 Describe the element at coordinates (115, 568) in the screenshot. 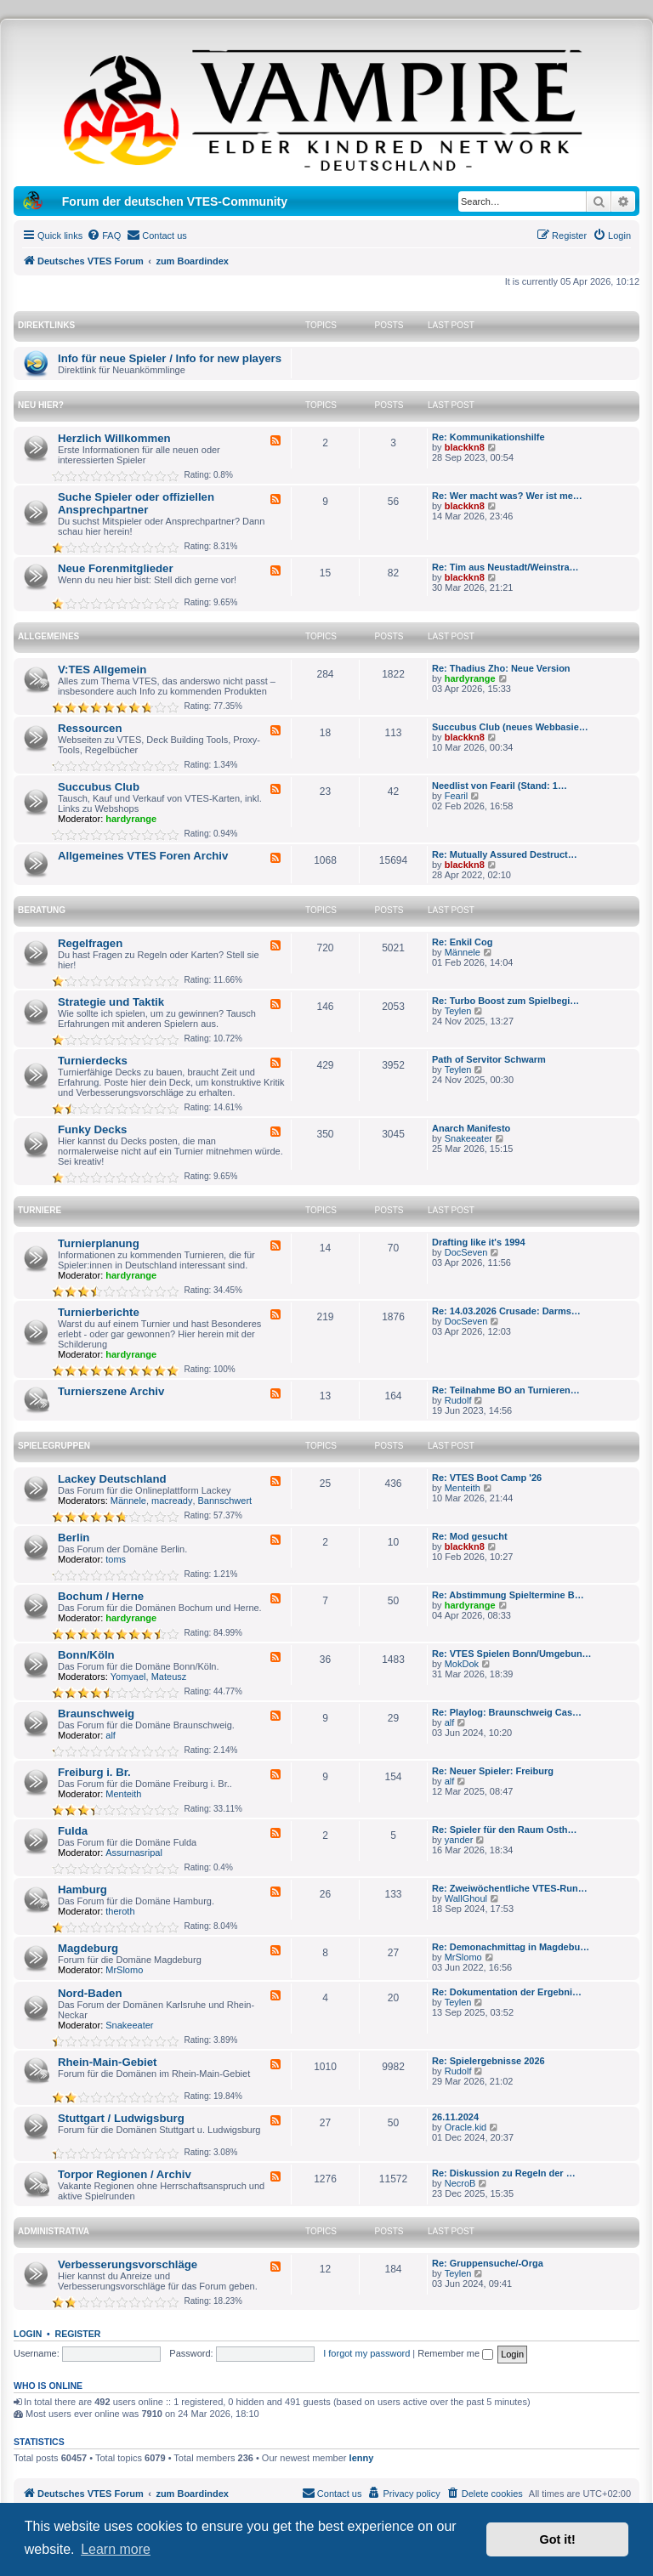

I see `Neue Forenmitglieder` at that location.